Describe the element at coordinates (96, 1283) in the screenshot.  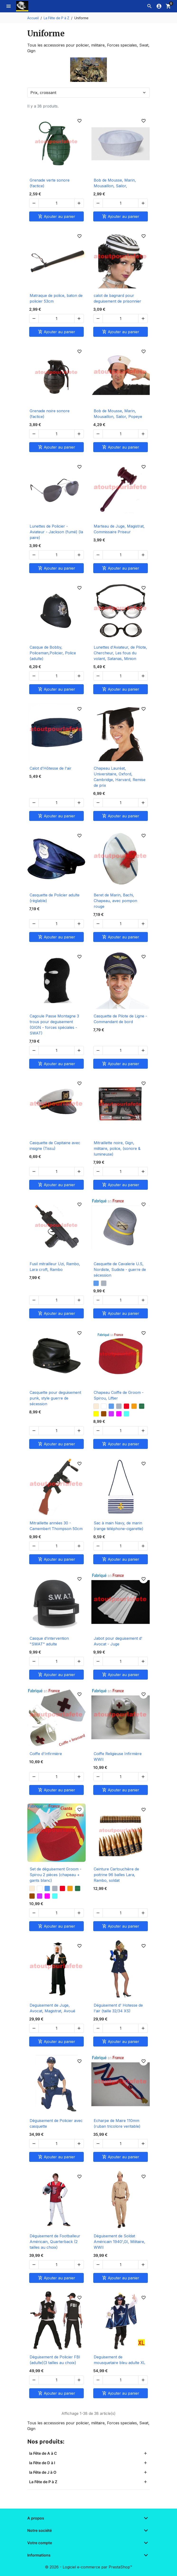
I see `[Bleu]` at that location.